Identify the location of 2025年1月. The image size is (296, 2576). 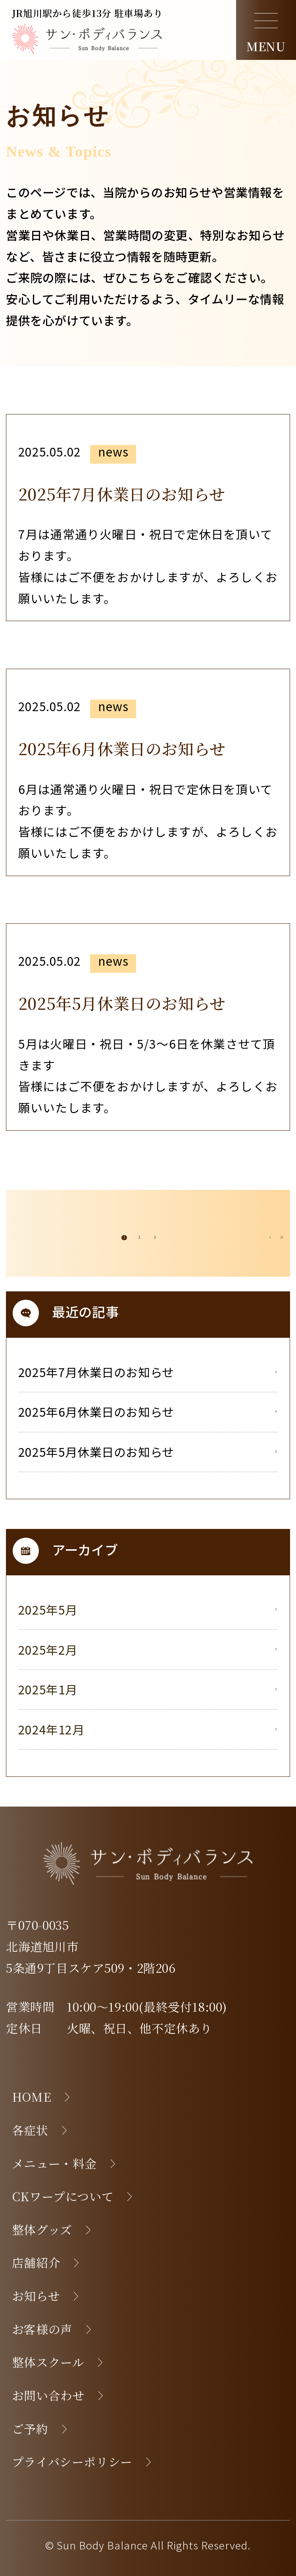
(146, 1689).